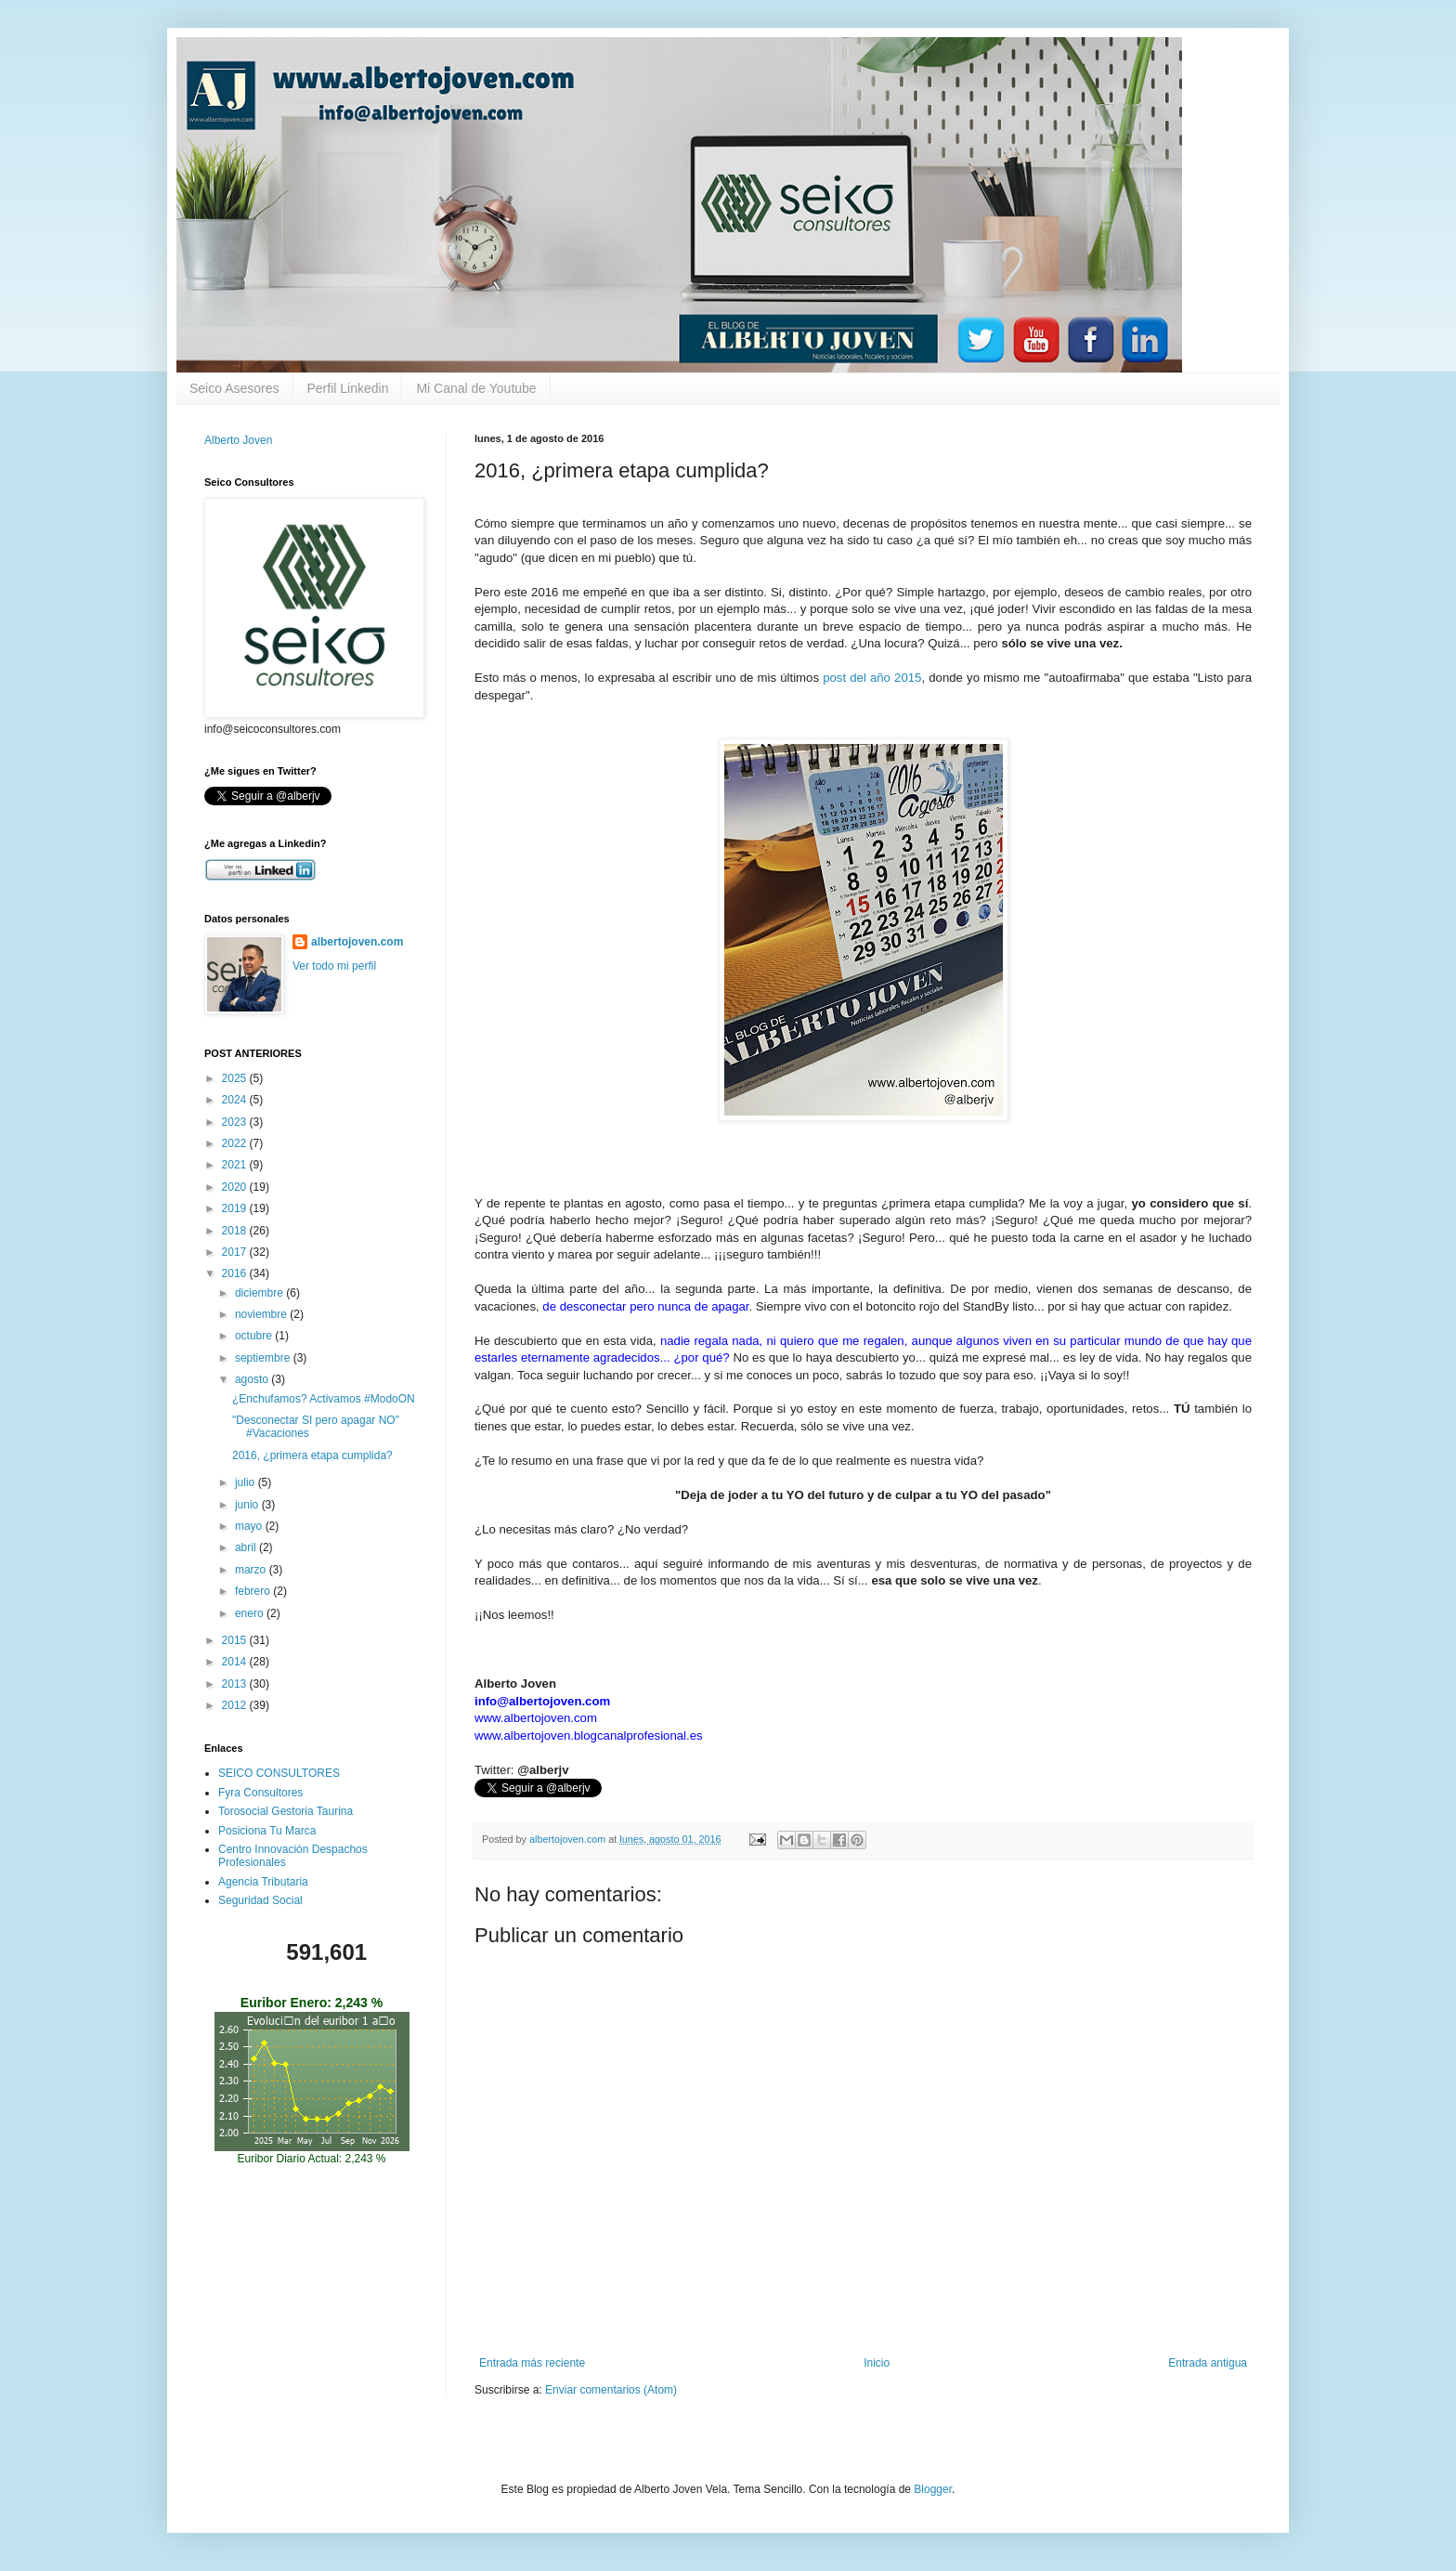  What do you see at coordinates (267, 1830) in the screenshot?
I see `Posiciona Tu Marca` at bounding box center [267, 1830].